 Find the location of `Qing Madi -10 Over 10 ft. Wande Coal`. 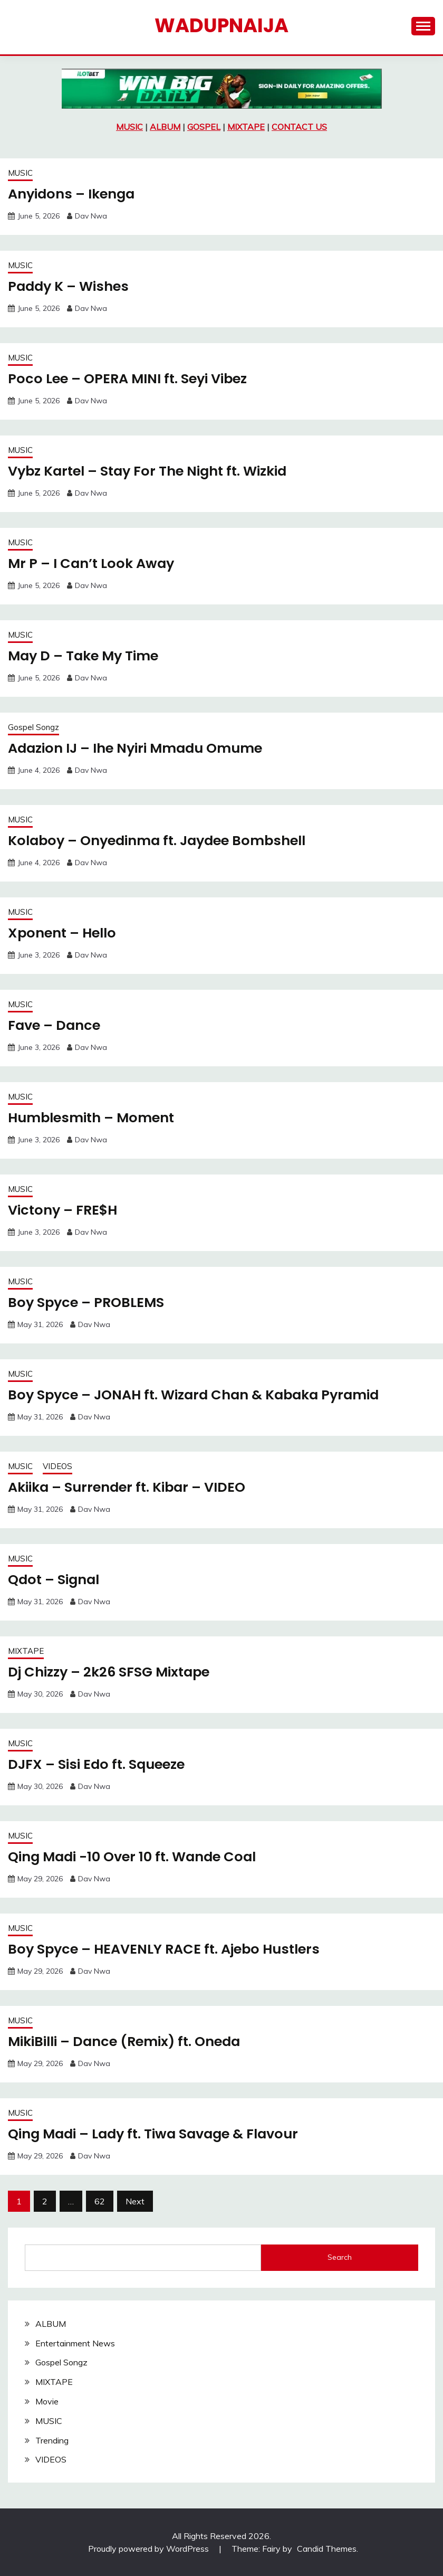

Qing Madi -10 Over 10 ft. Wande Coal is located at coordinates (136, 1856).